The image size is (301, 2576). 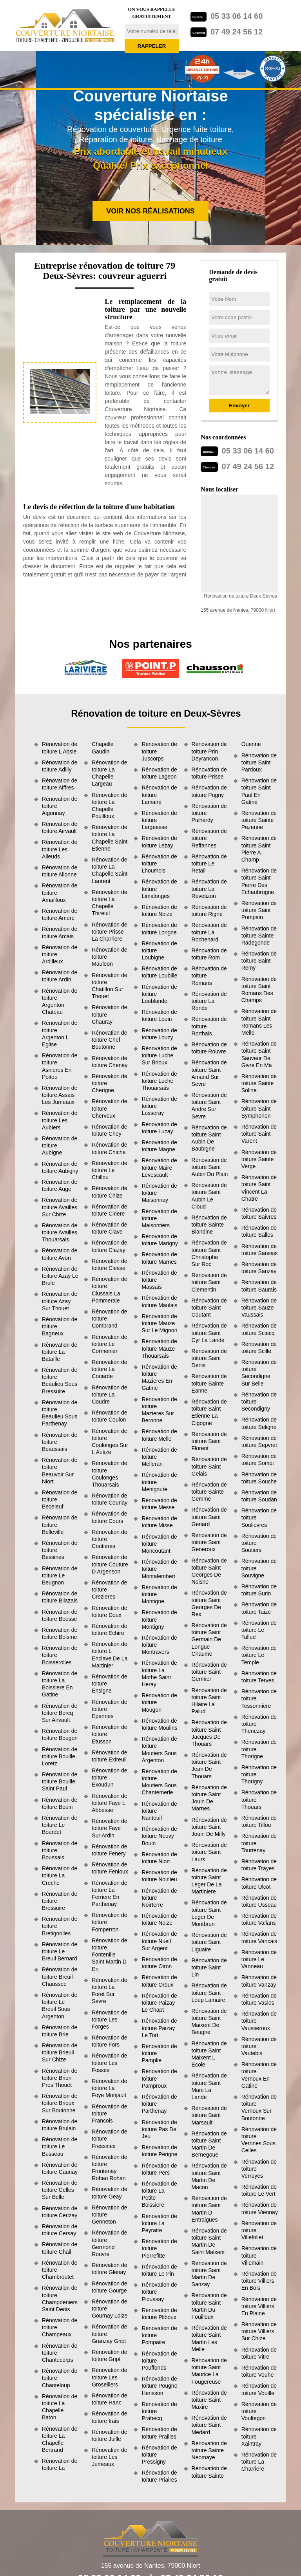 I want to click on Rénovation de toiture Voultegon, so click(x=259, y=2411).